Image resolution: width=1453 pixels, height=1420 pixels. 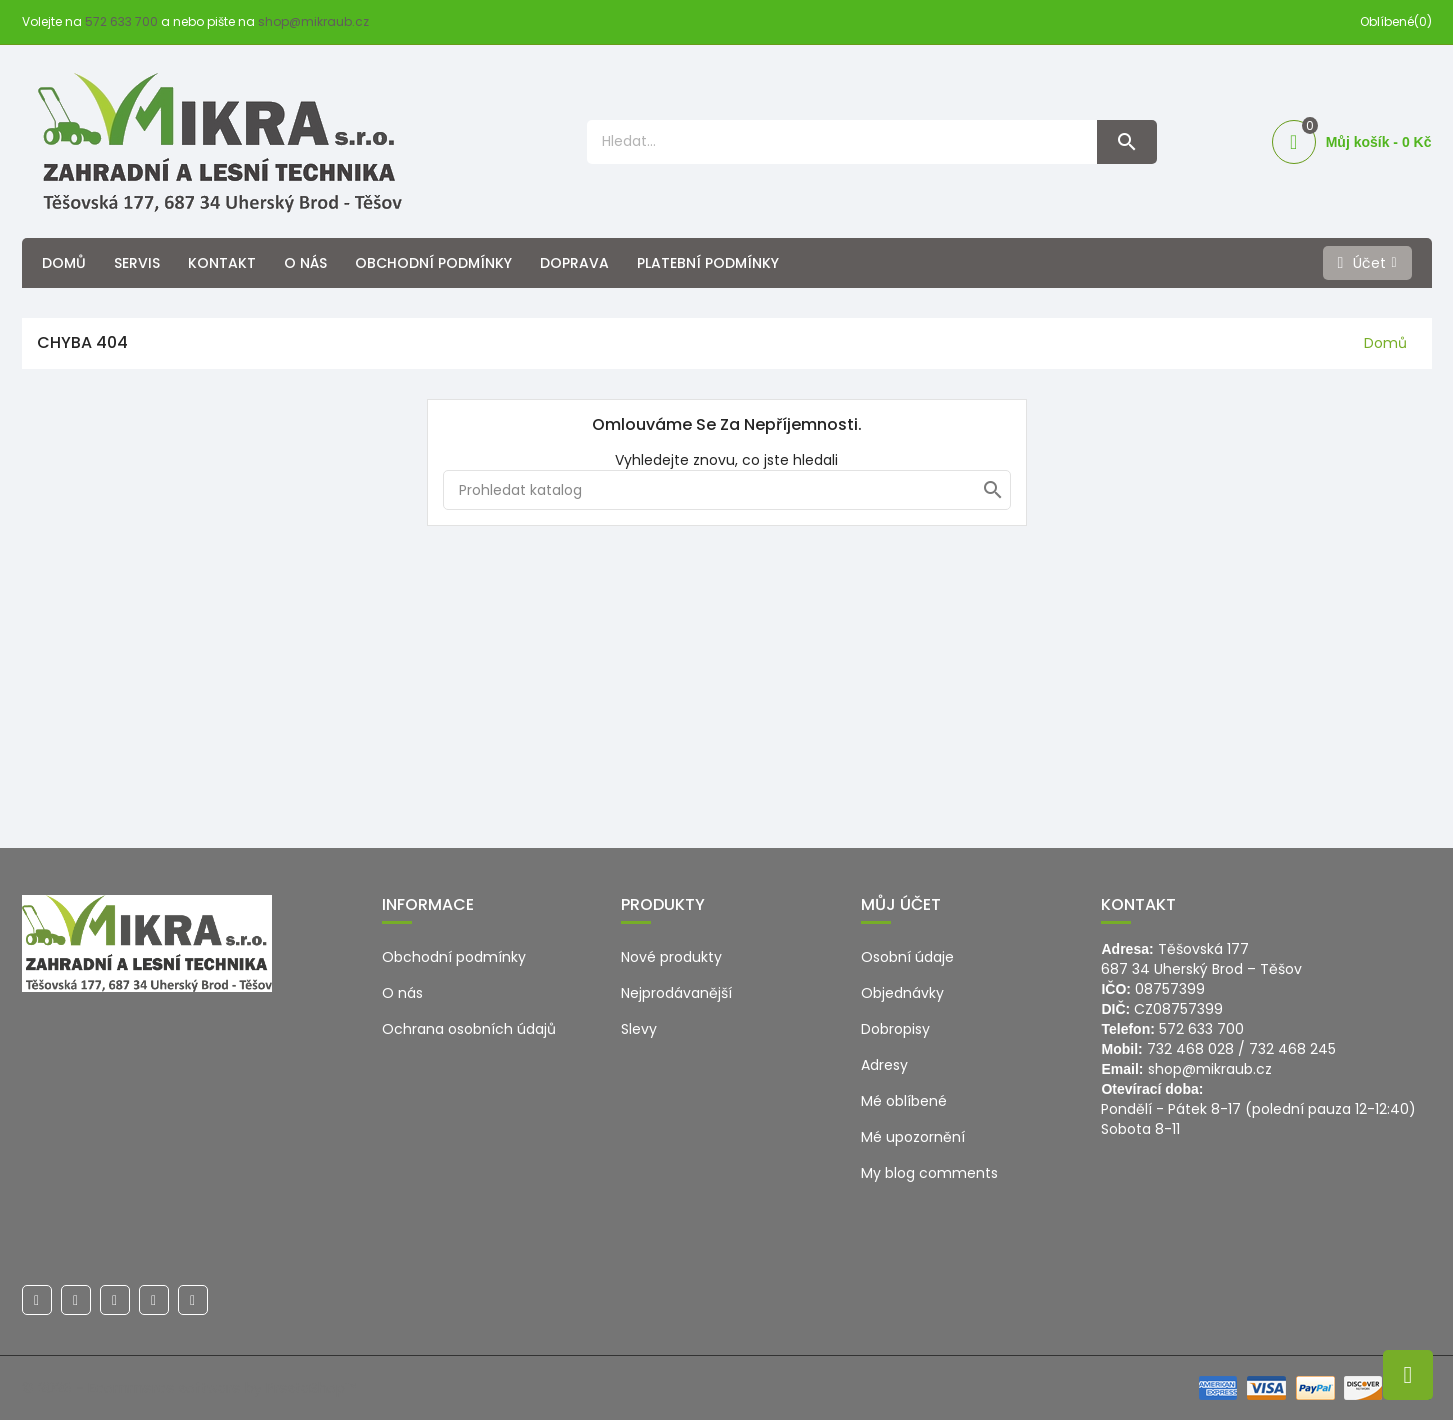 I want to click on Objednávky, so click(x=902, y=993).